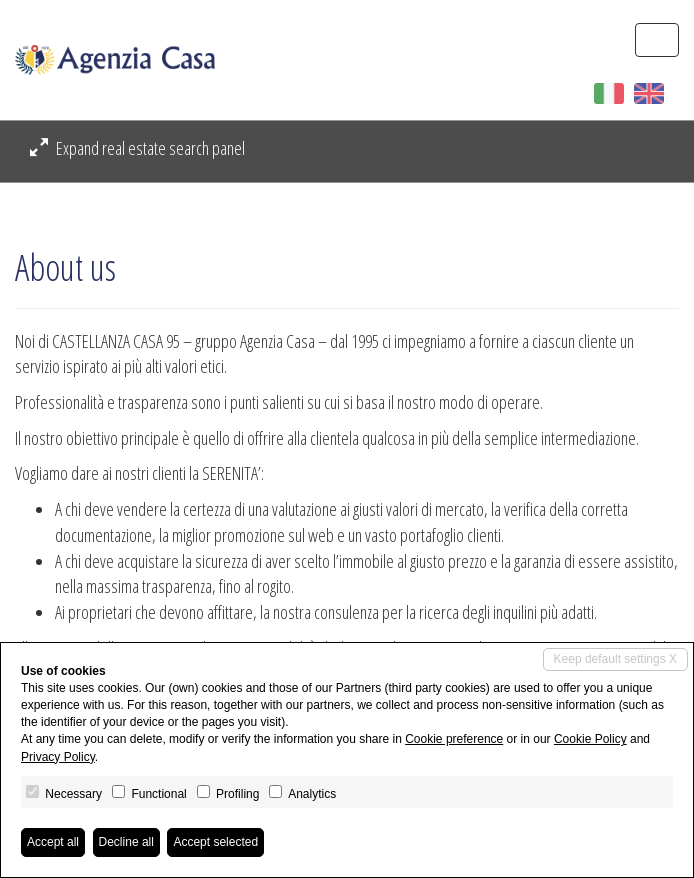 Image resolution: width=694 pixels, height=878 pixels. What do you see at coordinates (53, 842) in the screenshot?
I see `Accept all` at bounding box center [53, 842].